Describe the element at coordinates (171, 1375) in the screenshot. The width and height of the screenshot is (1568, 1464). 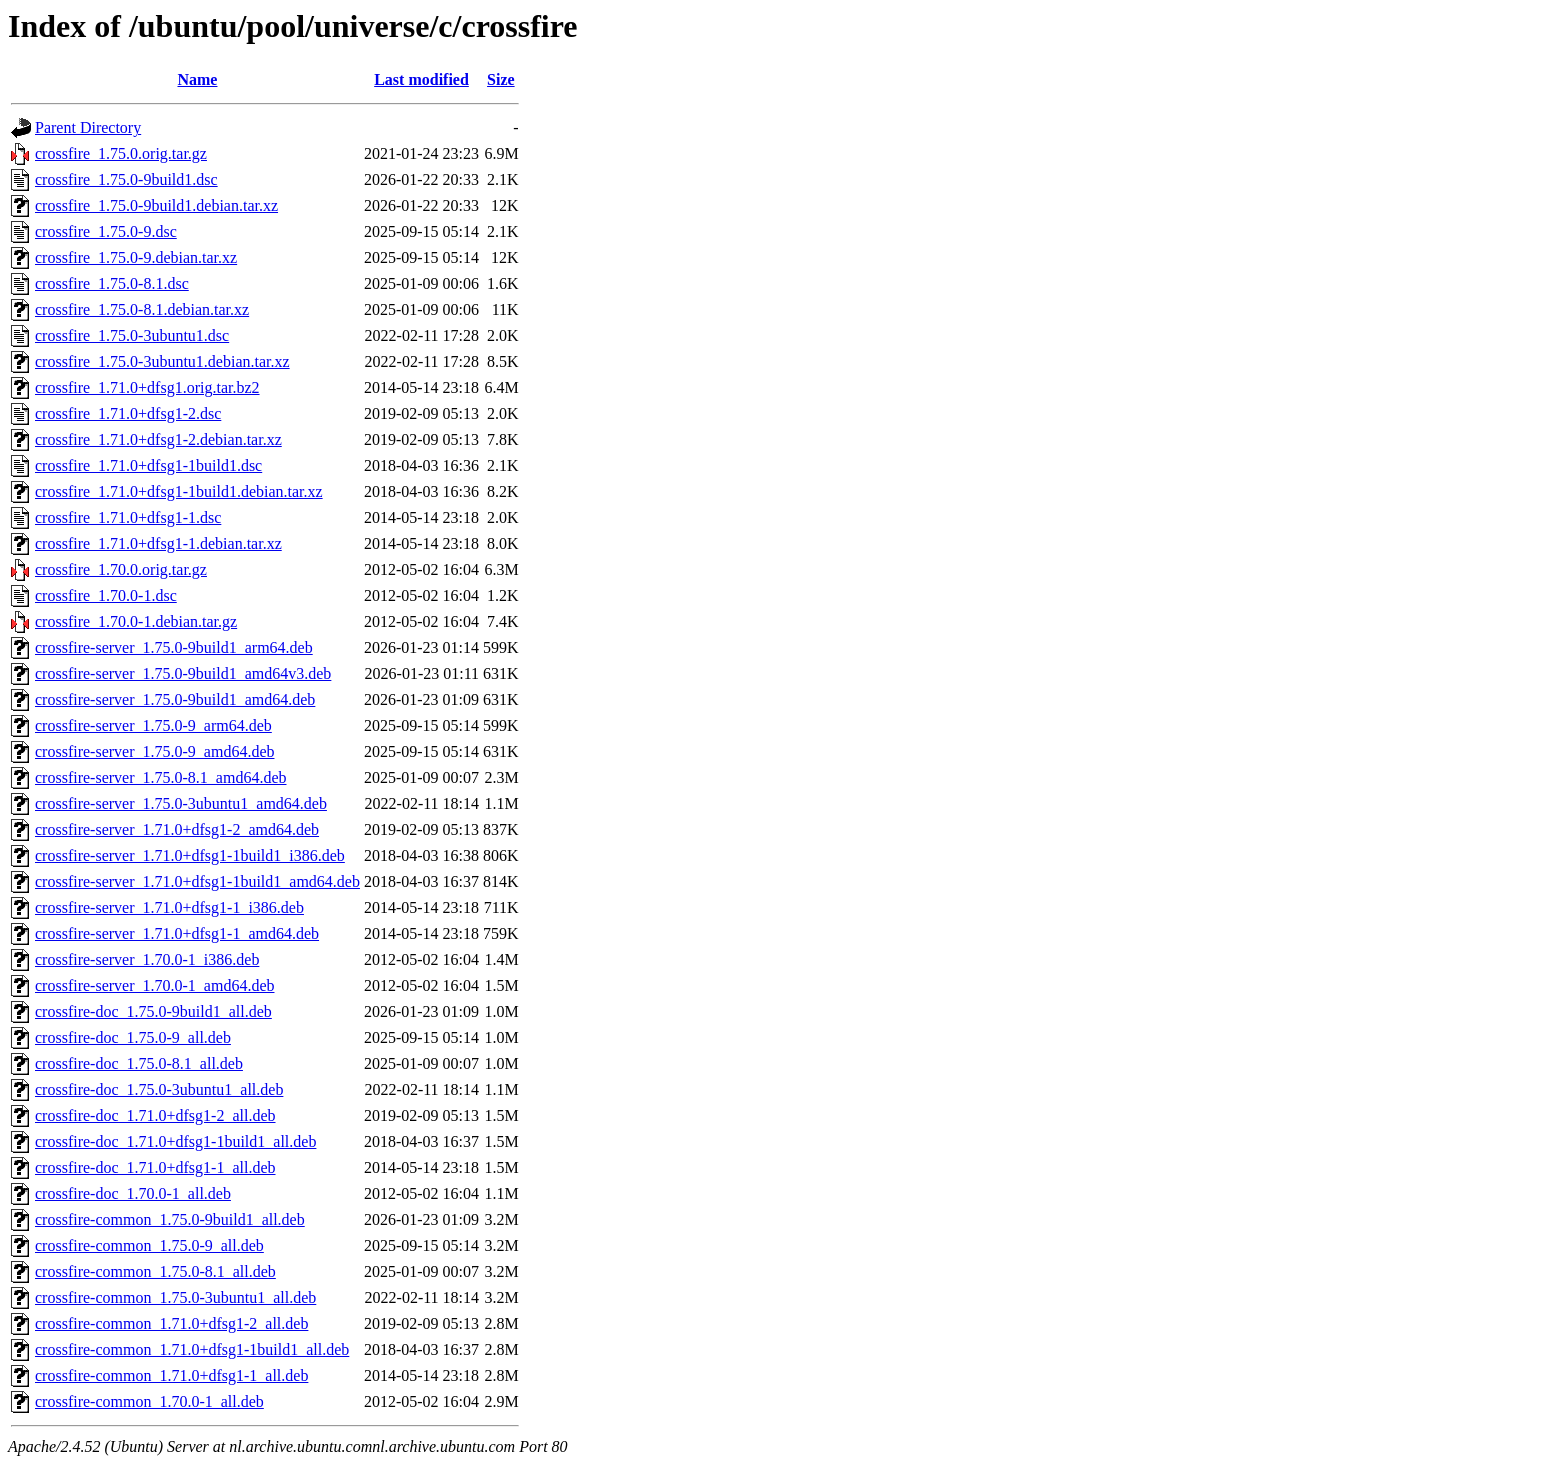
I see `crossfire-common_1.71.0+dfsg1-1_all.deb` at that location.